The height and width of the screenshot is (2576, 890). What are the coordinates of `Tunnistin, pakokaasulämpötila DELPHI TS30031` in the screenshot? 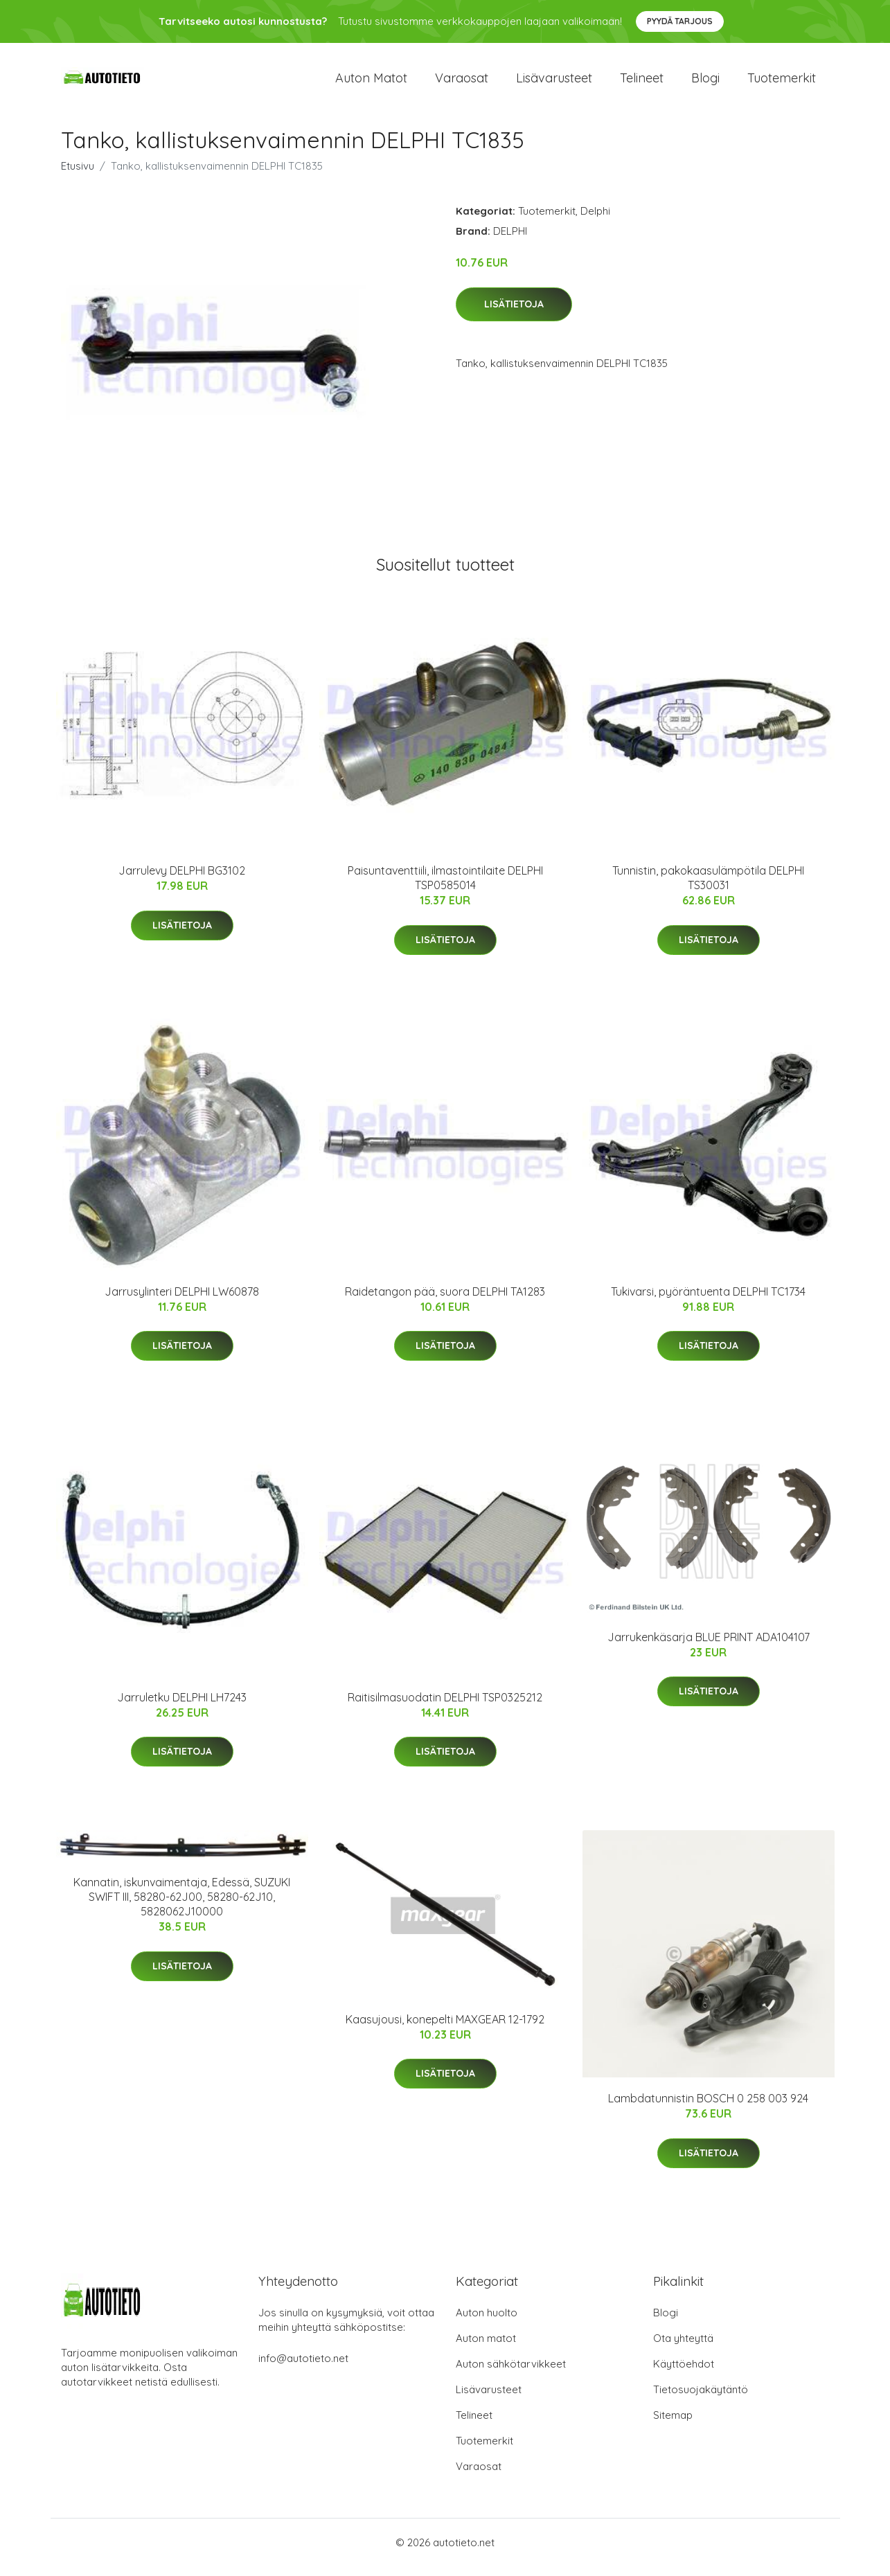 It's located at (708, 887).